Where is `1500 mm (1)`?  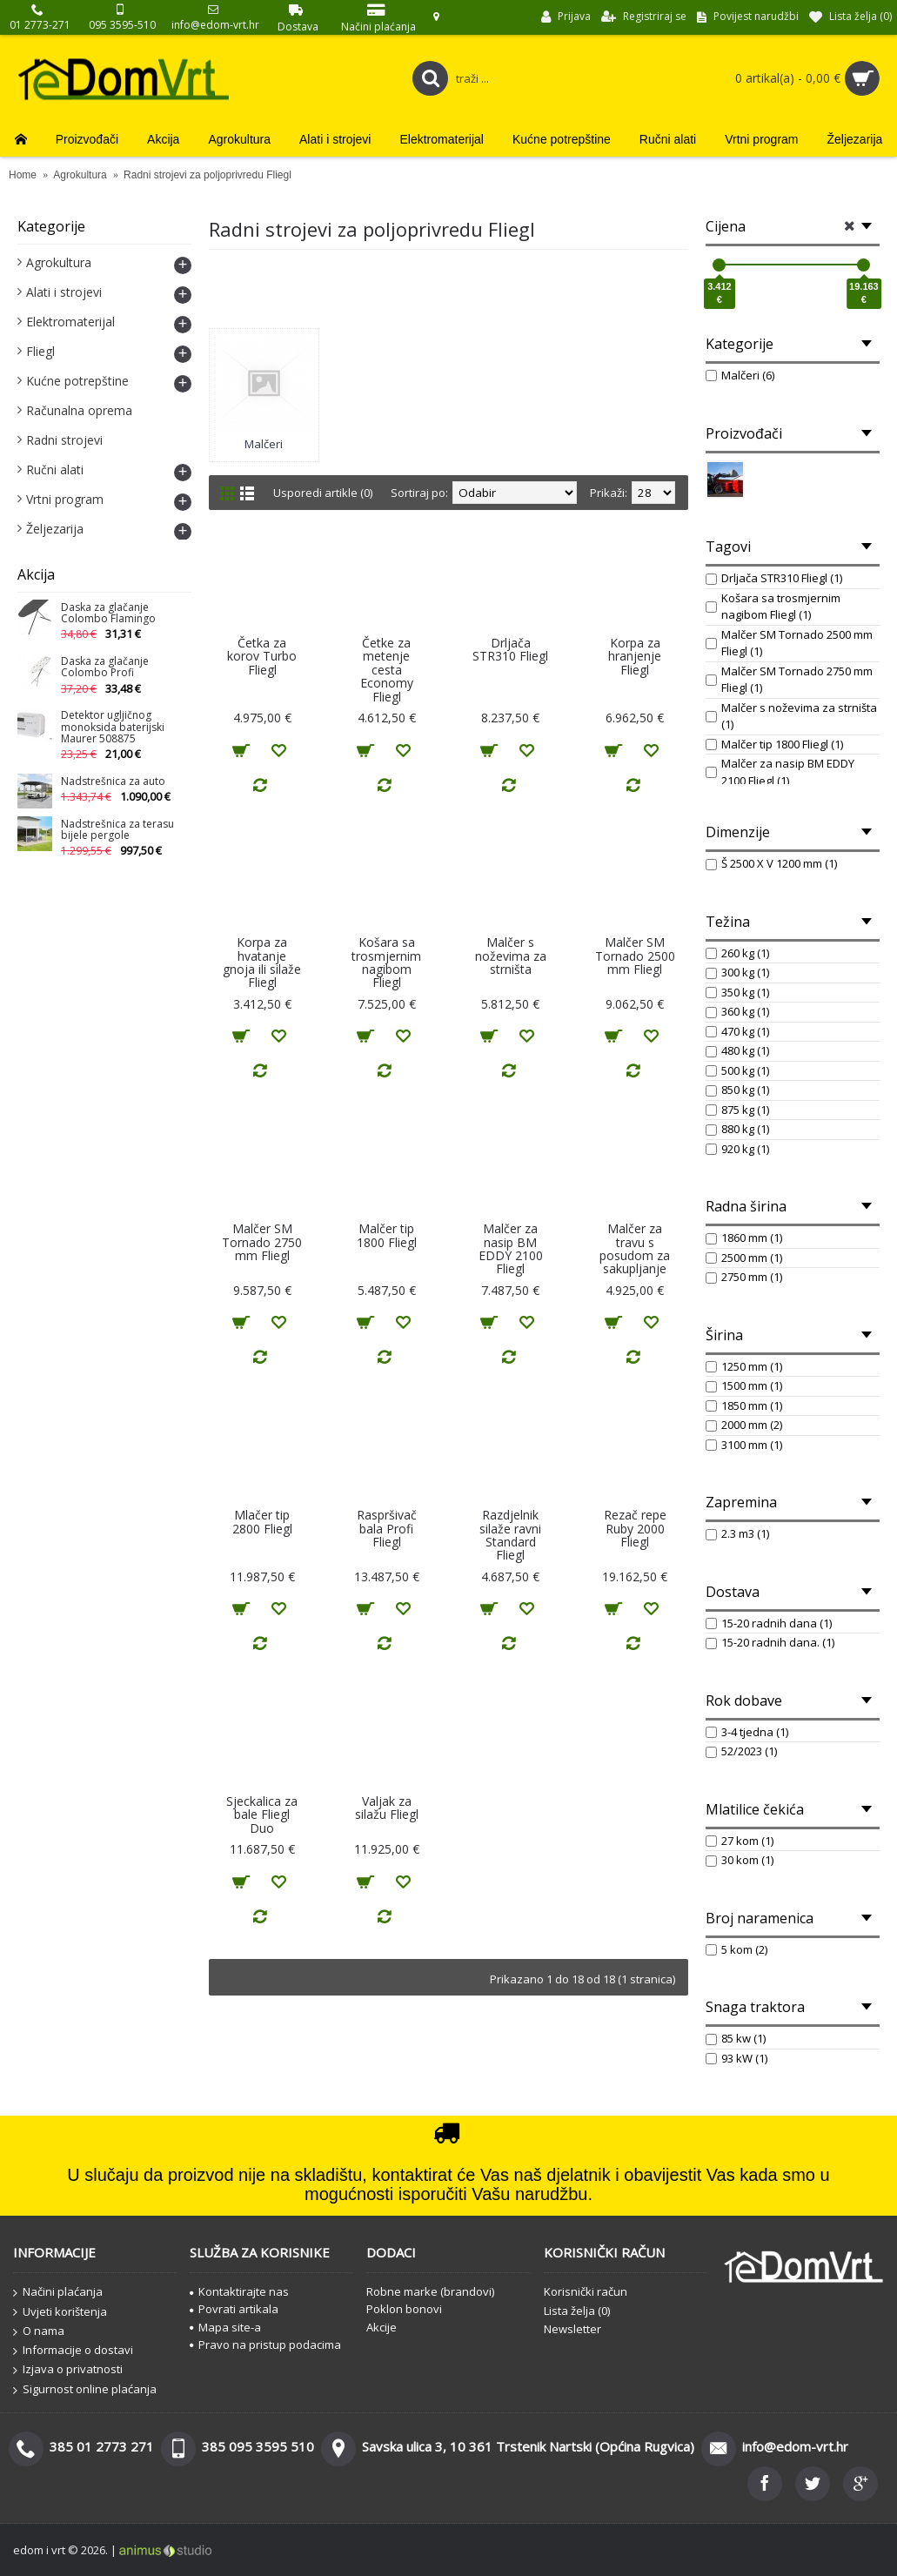 1500 mm (1) is located at coordinates (744, 1385).